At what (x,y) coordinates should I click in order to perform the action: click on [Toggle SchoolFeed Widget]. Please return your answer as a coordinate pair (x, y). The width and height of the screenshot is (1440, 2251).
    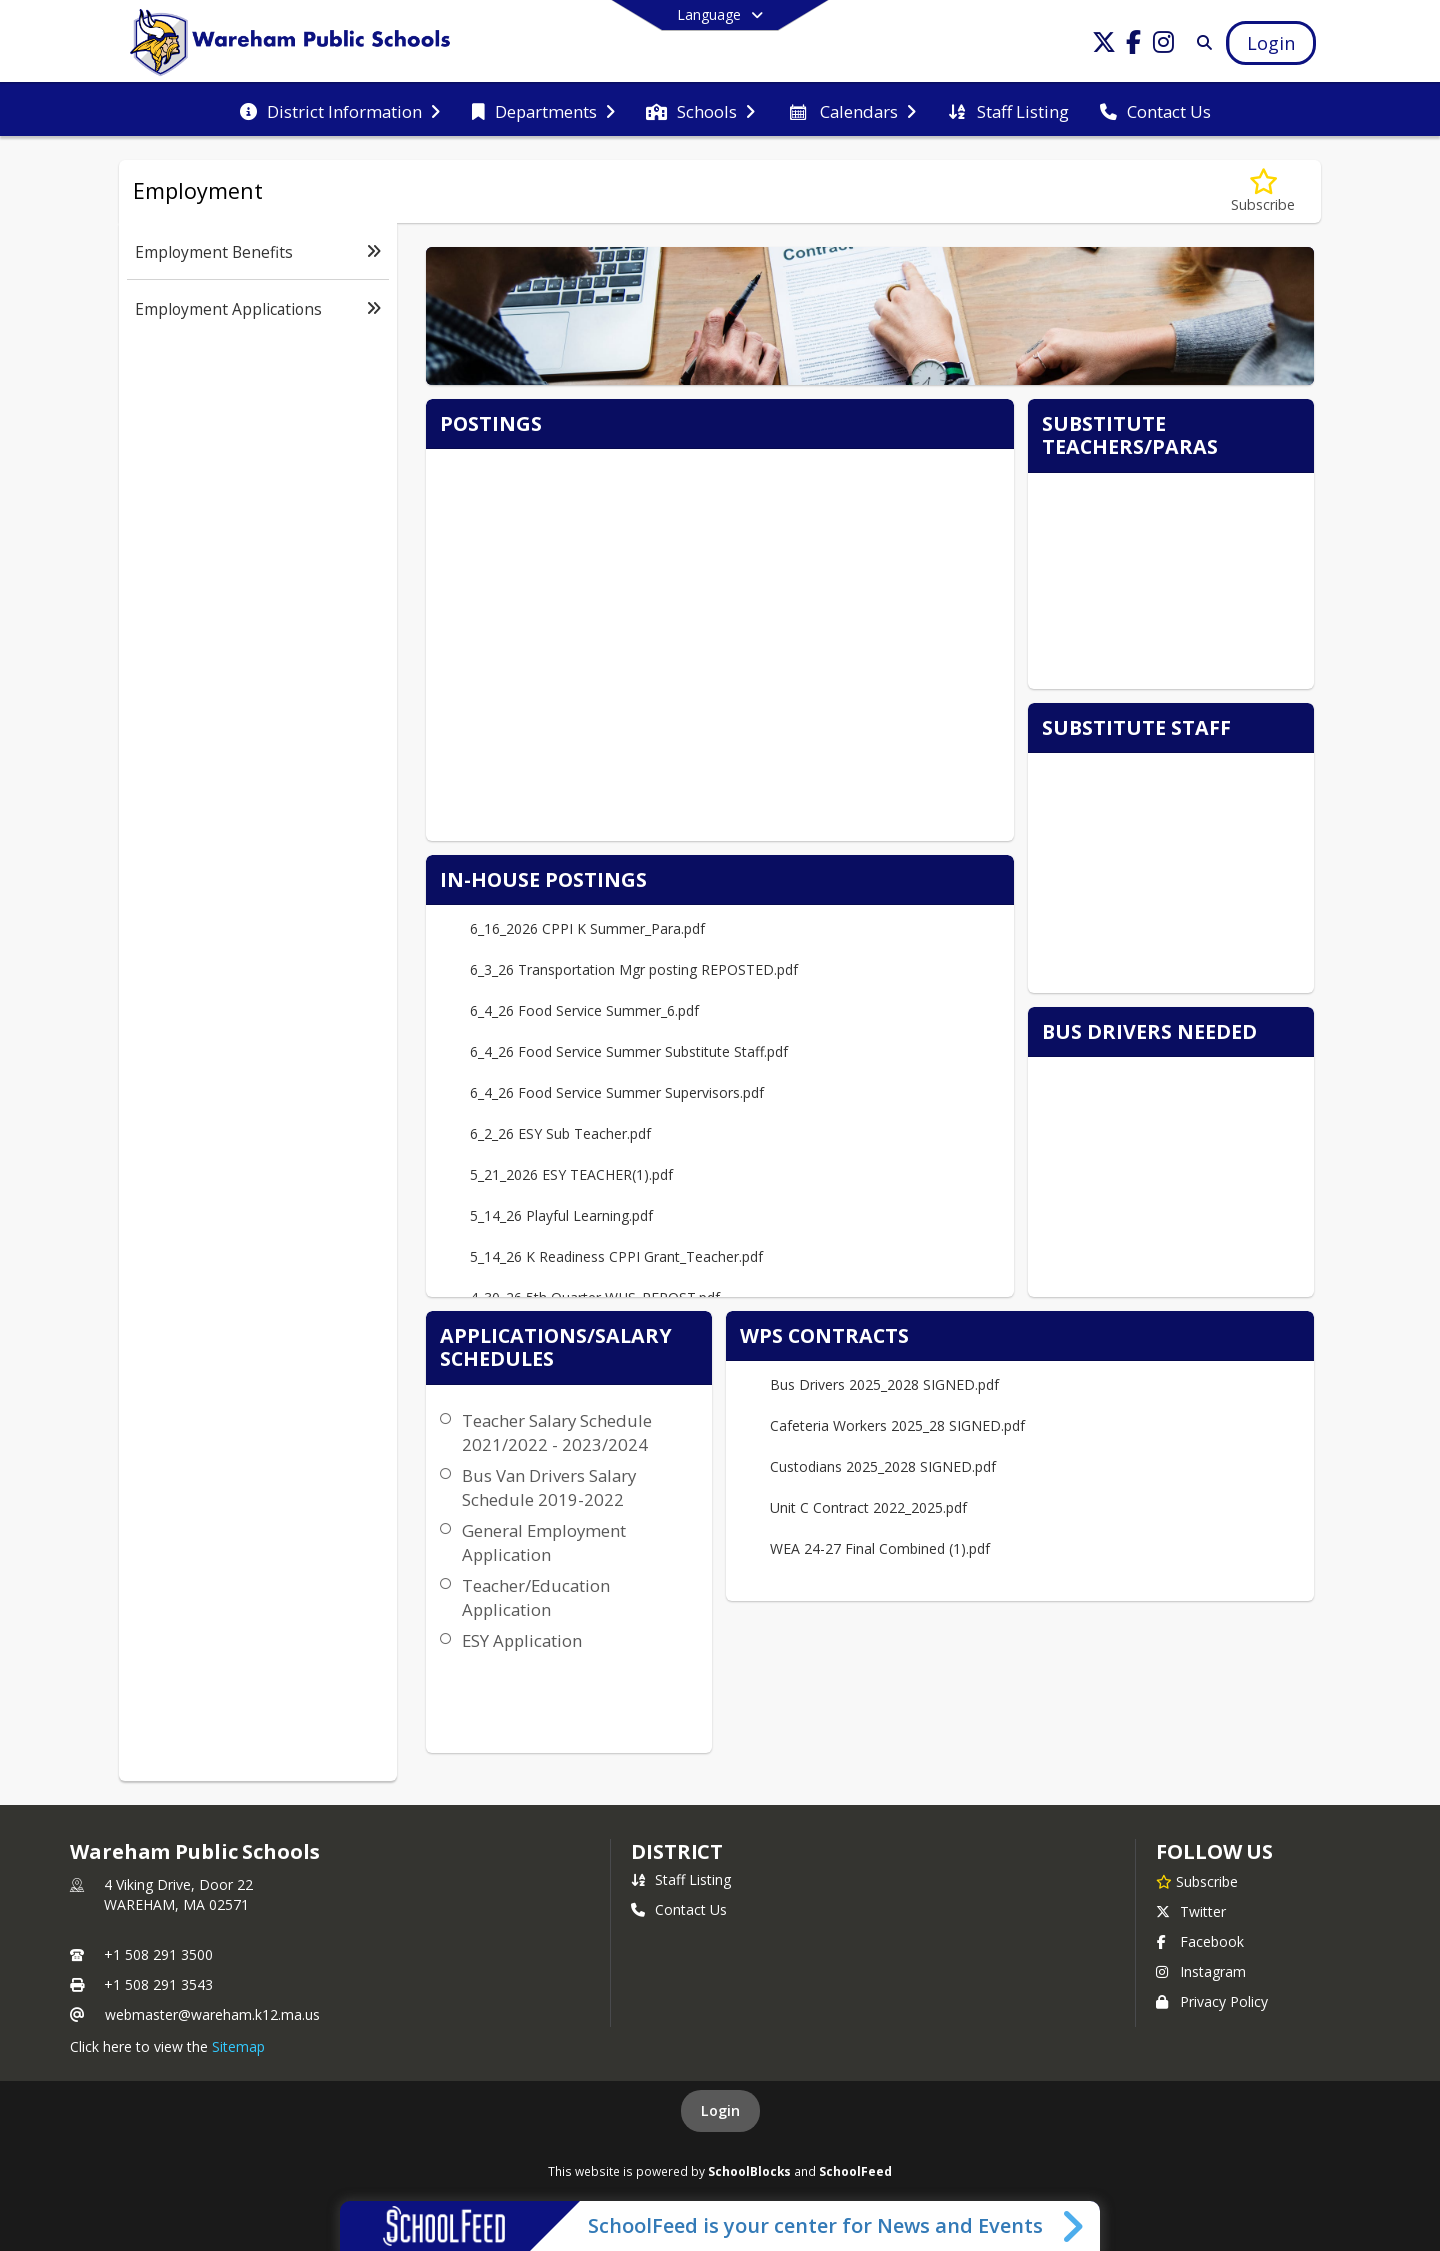
    Looking at the image, I should click on (1074, 2226).